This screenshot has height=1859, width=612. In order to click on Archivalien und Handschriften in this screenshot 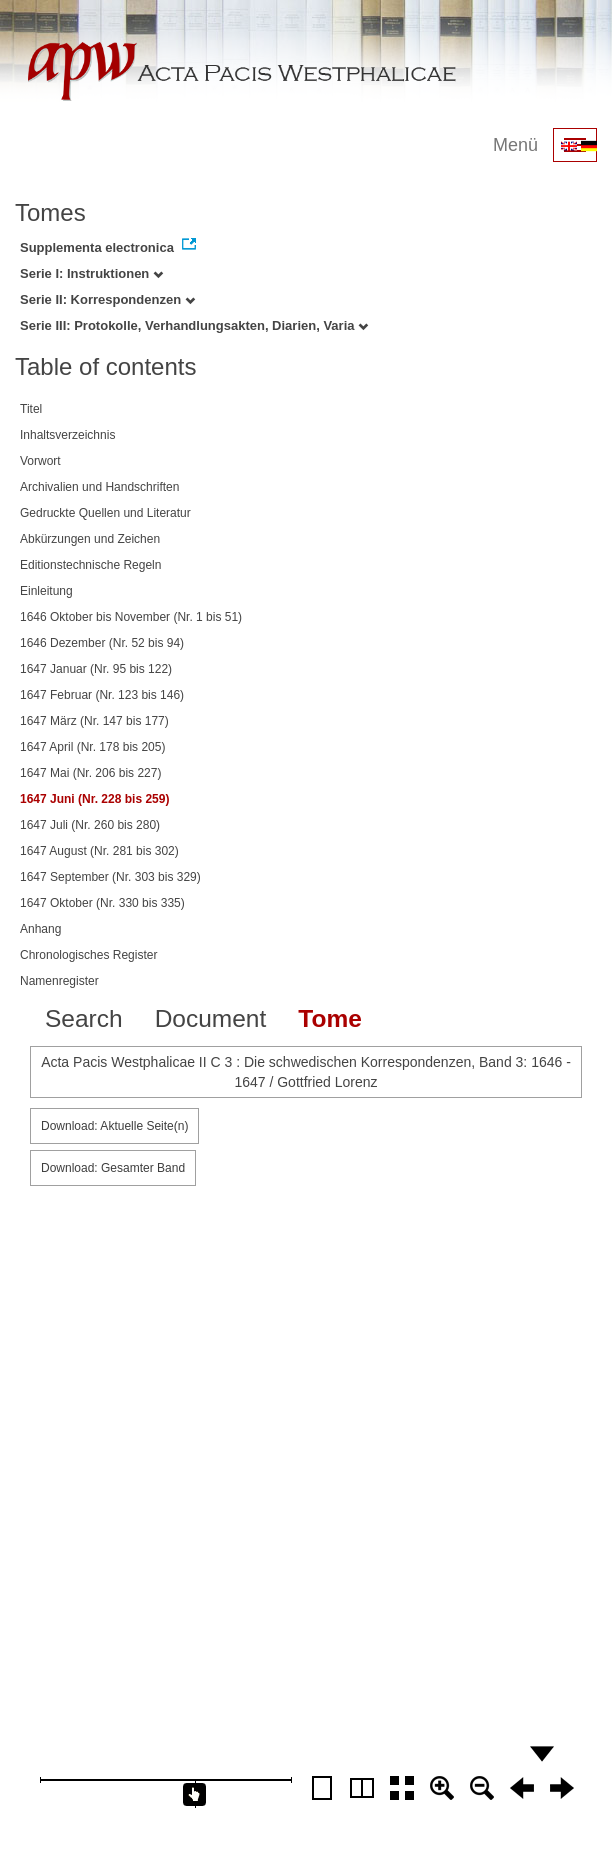, I will do `click(99, 487)`.